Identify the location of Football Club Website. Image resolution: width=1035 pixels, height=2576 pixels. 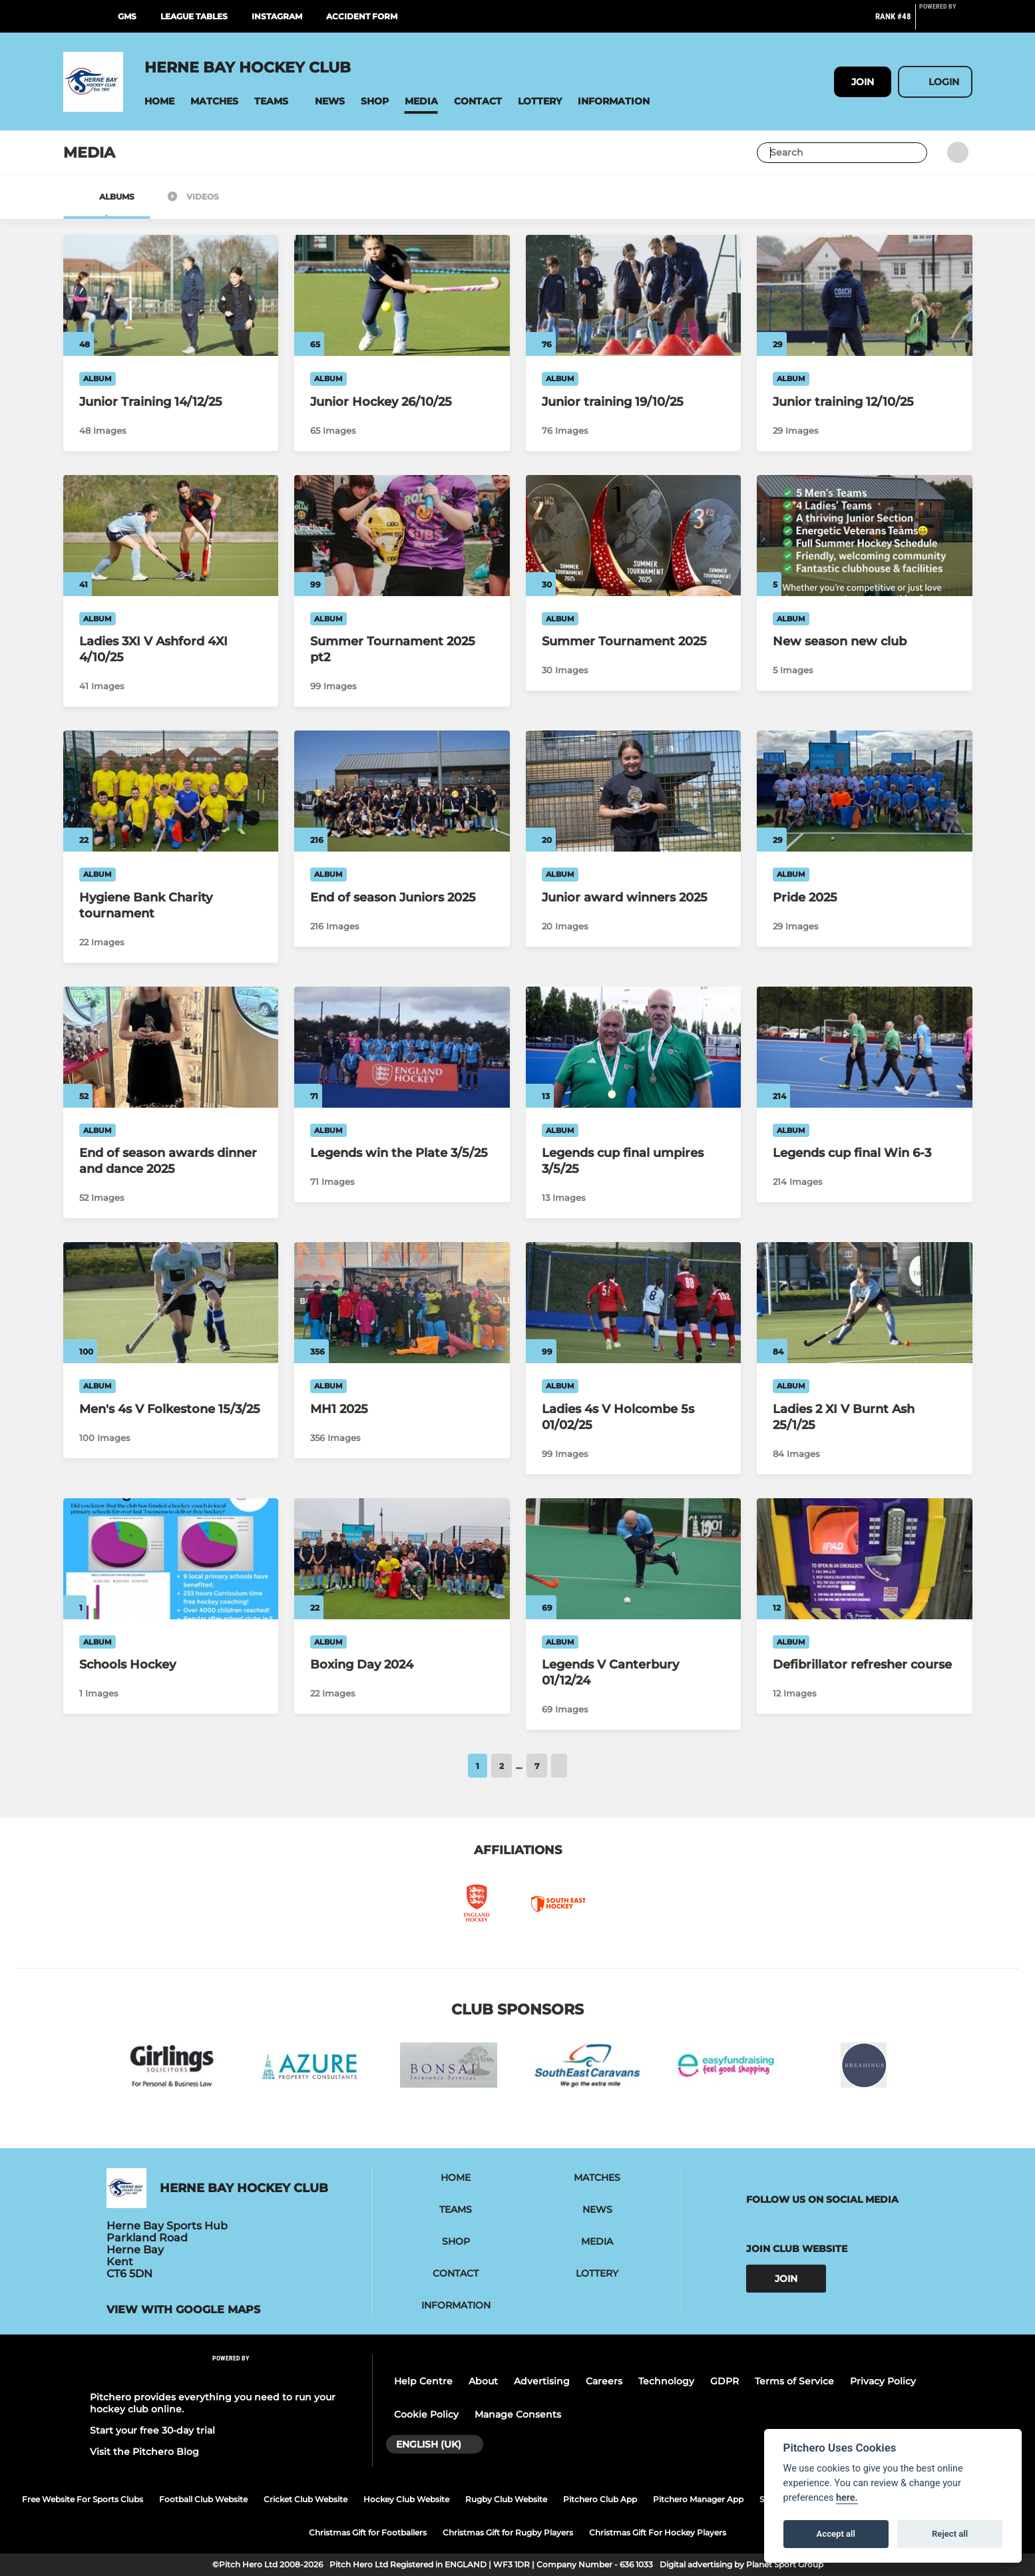
(203, 2499).